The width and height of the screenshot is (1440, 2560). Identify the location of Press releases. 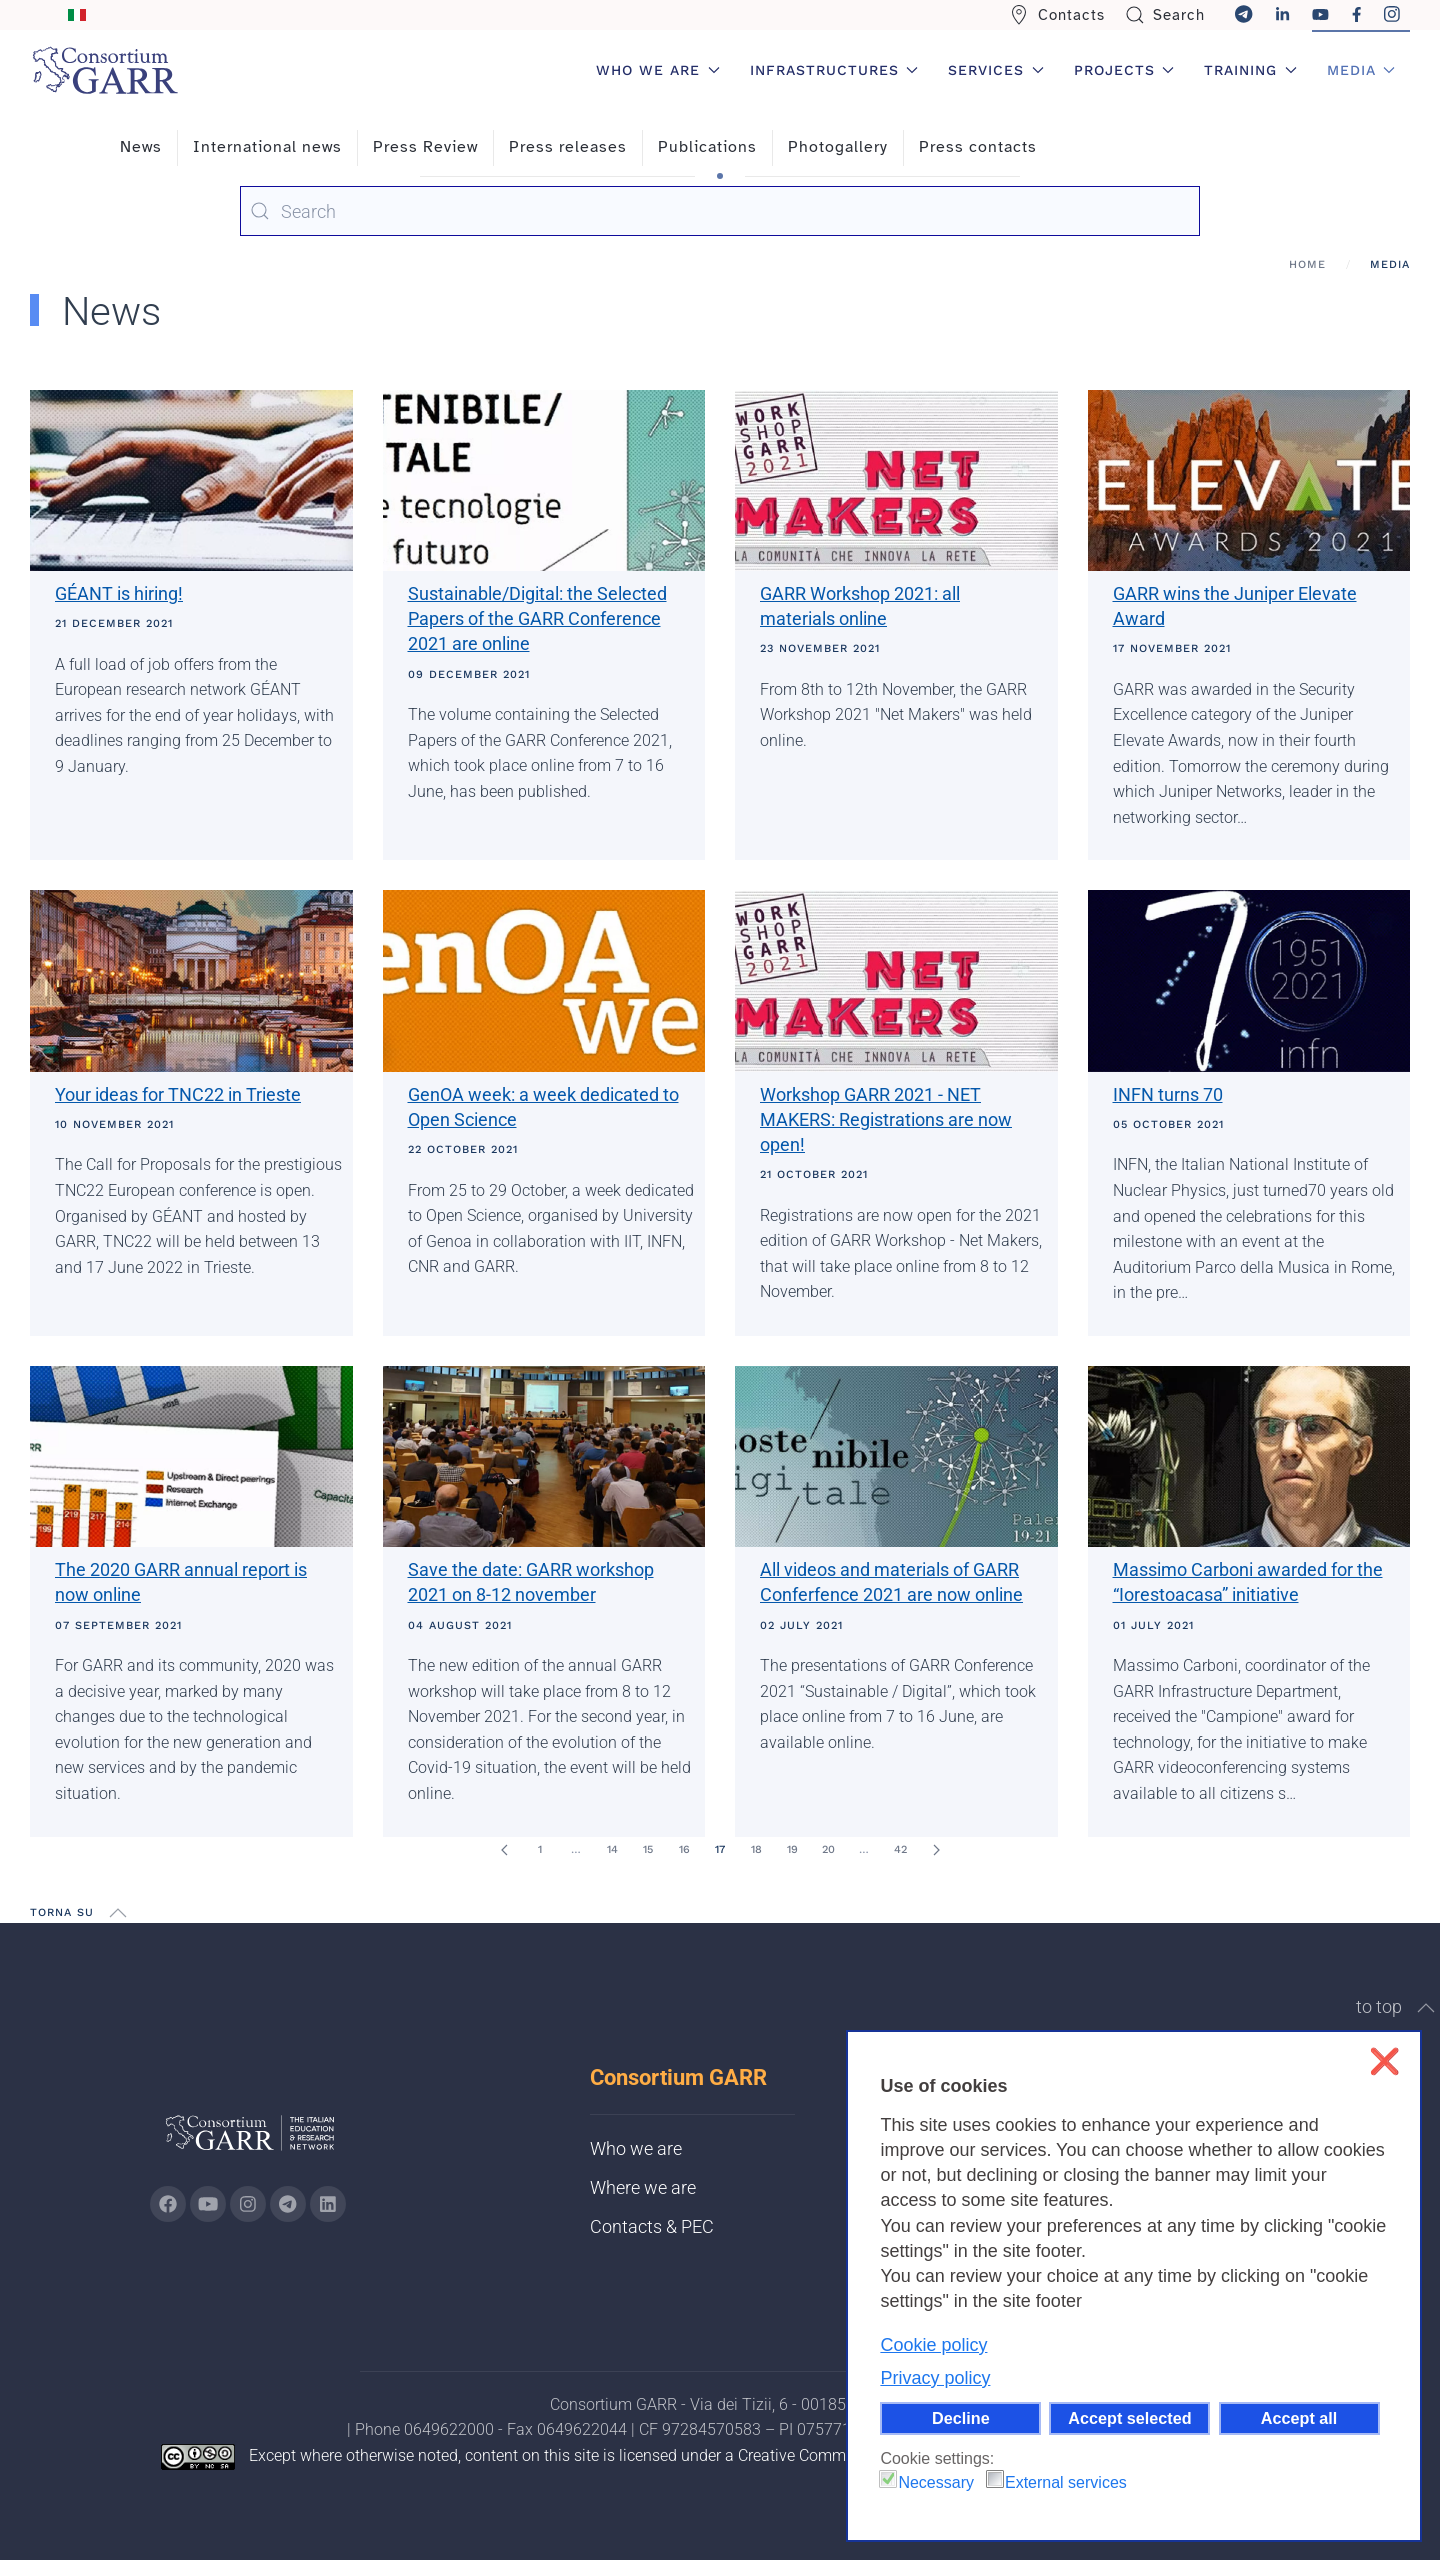
(568, 147).